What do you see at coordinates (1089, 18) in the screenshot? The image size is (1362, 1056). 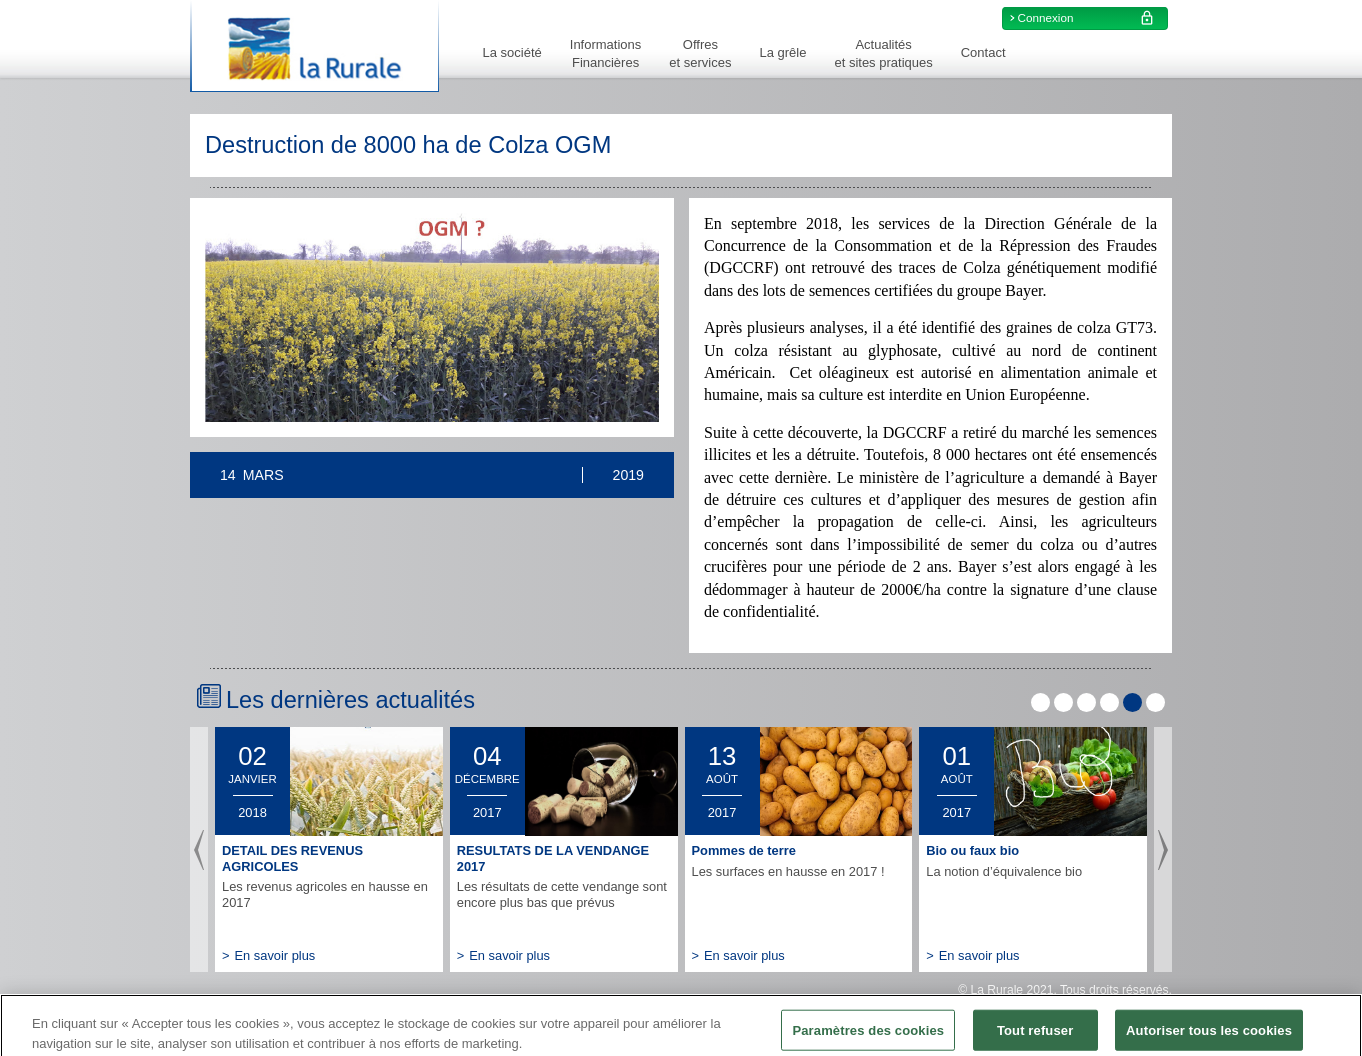 I see `Connexion` at bounding box center [1089, 18].